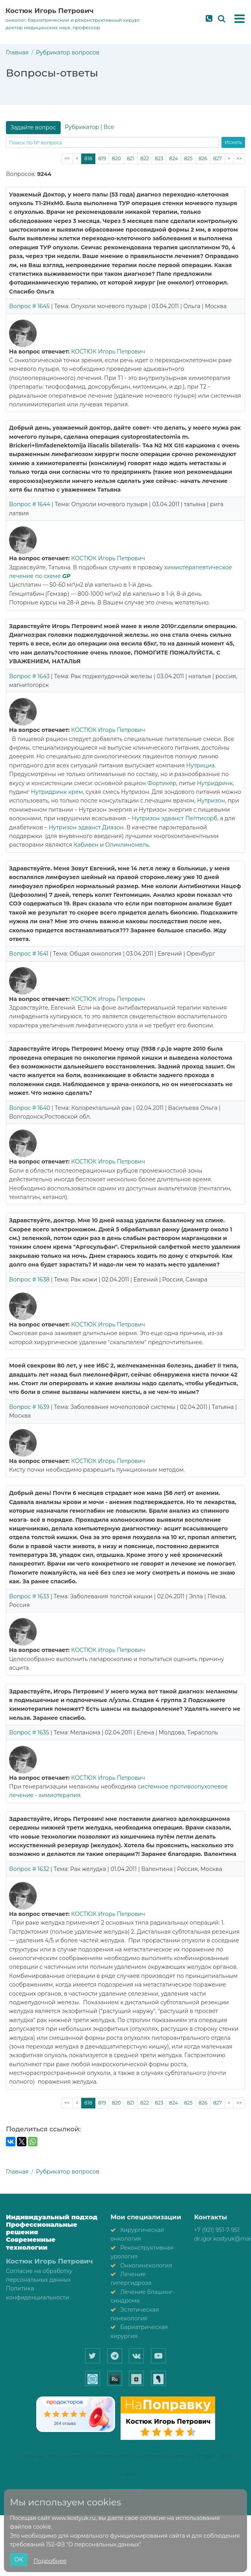 The width and height of the screenshot is (251, 2576). Describe the element at coordinates (29, 1869) in the screenshot. I see `Вопрос # 1632` at that location.